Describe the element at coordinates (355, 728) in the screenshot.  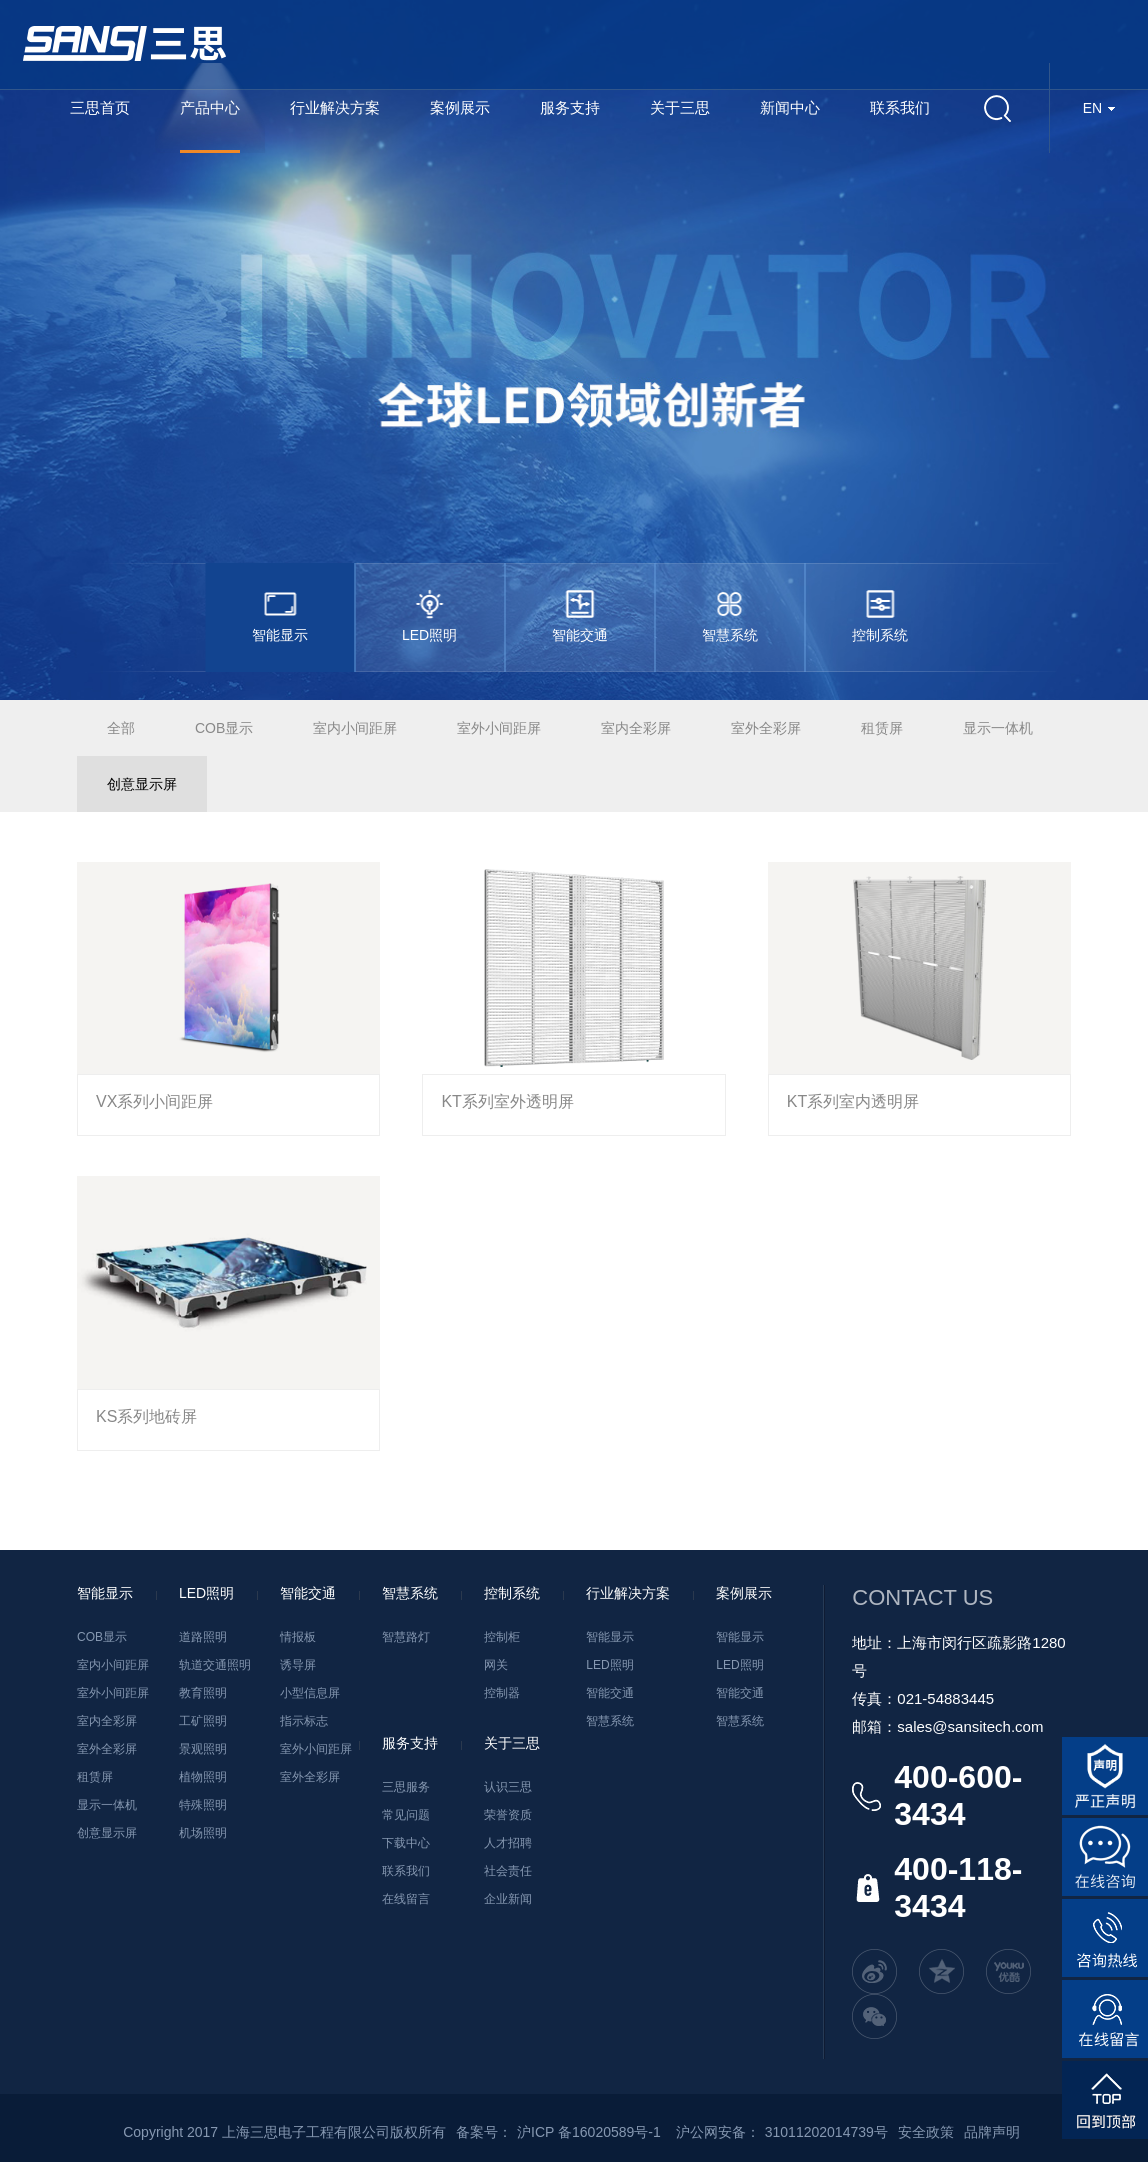
I see `室内小间距屏` at that location.